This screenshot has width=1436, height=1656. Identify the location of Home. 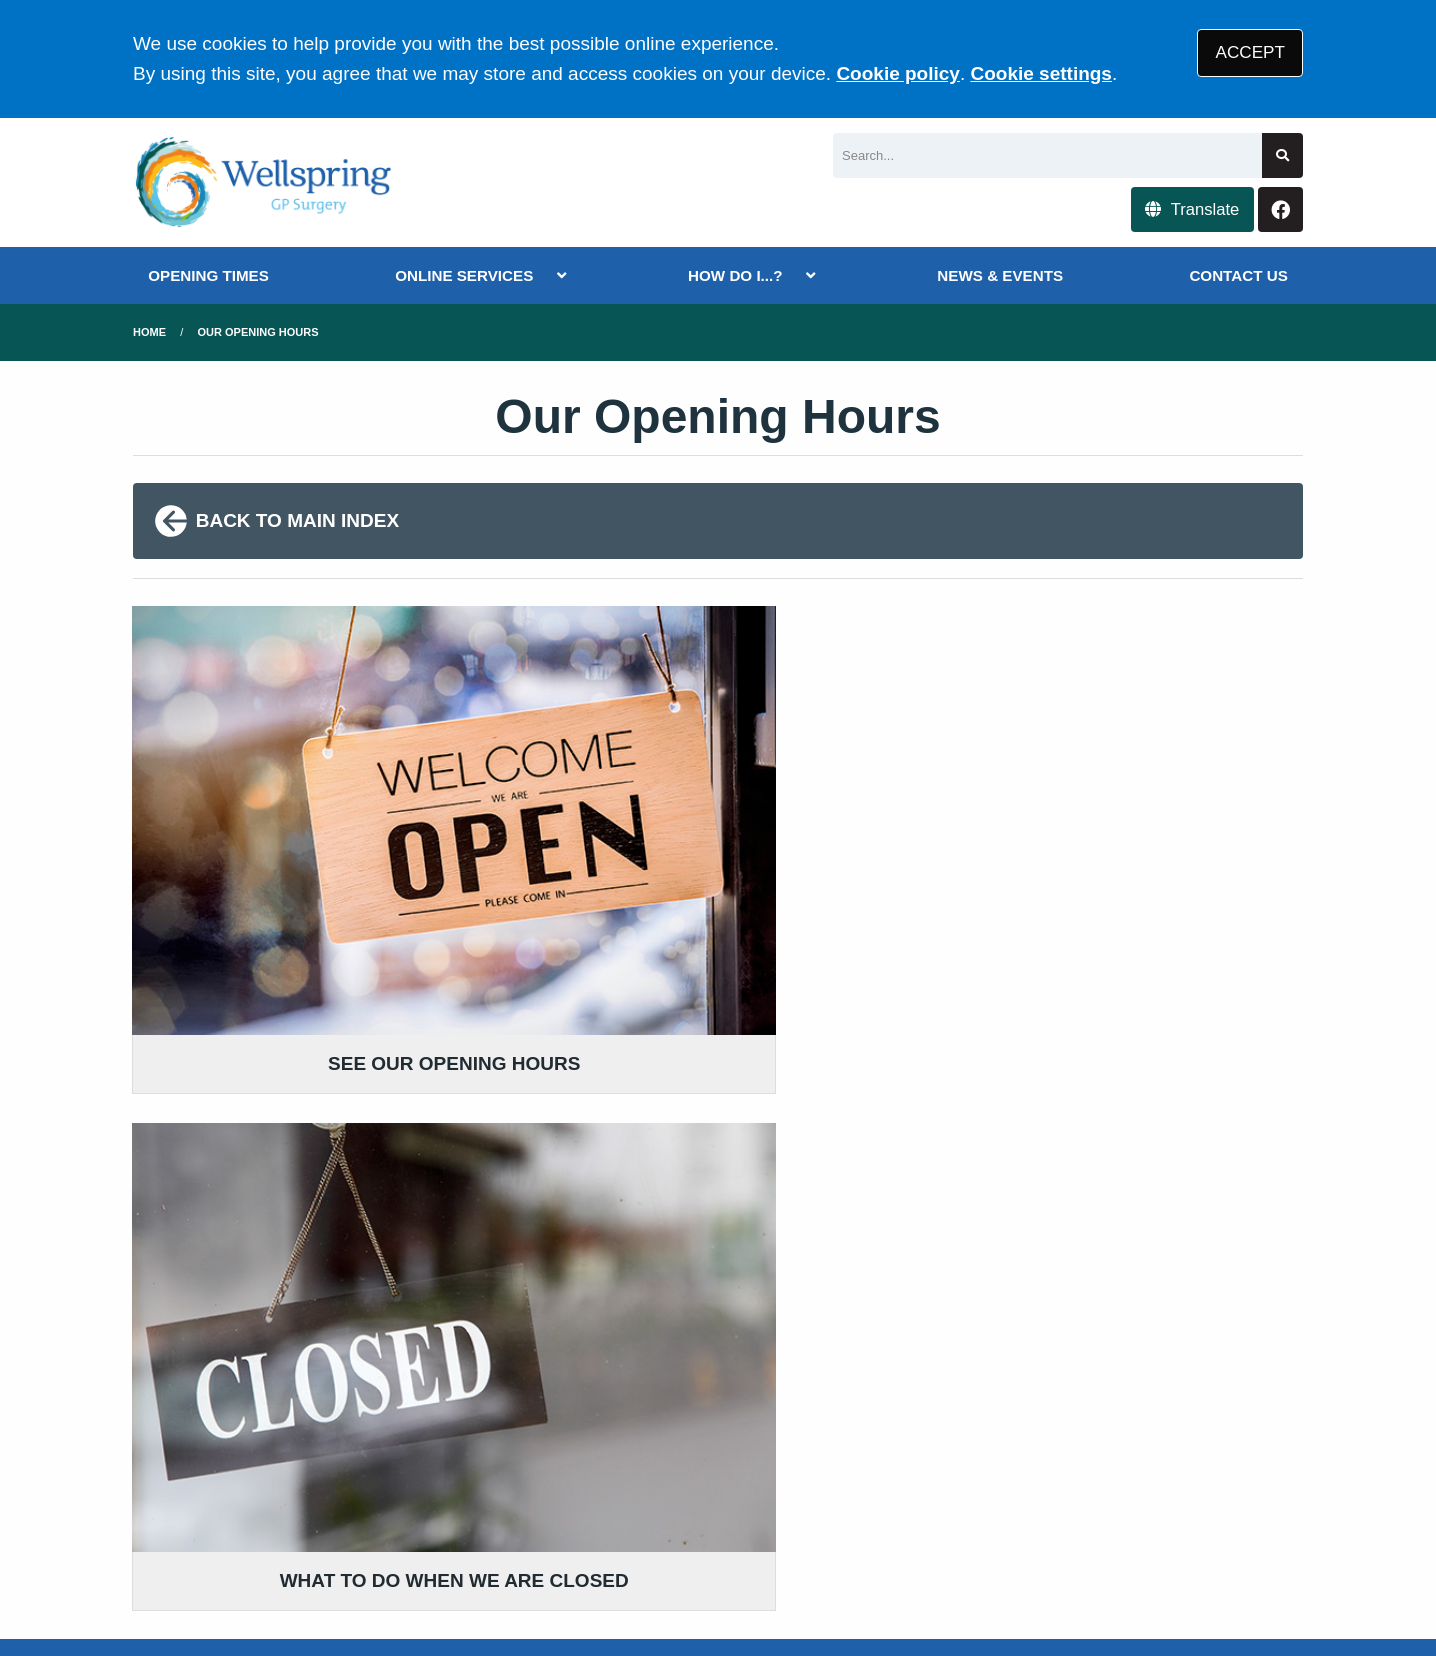
(149, 332).